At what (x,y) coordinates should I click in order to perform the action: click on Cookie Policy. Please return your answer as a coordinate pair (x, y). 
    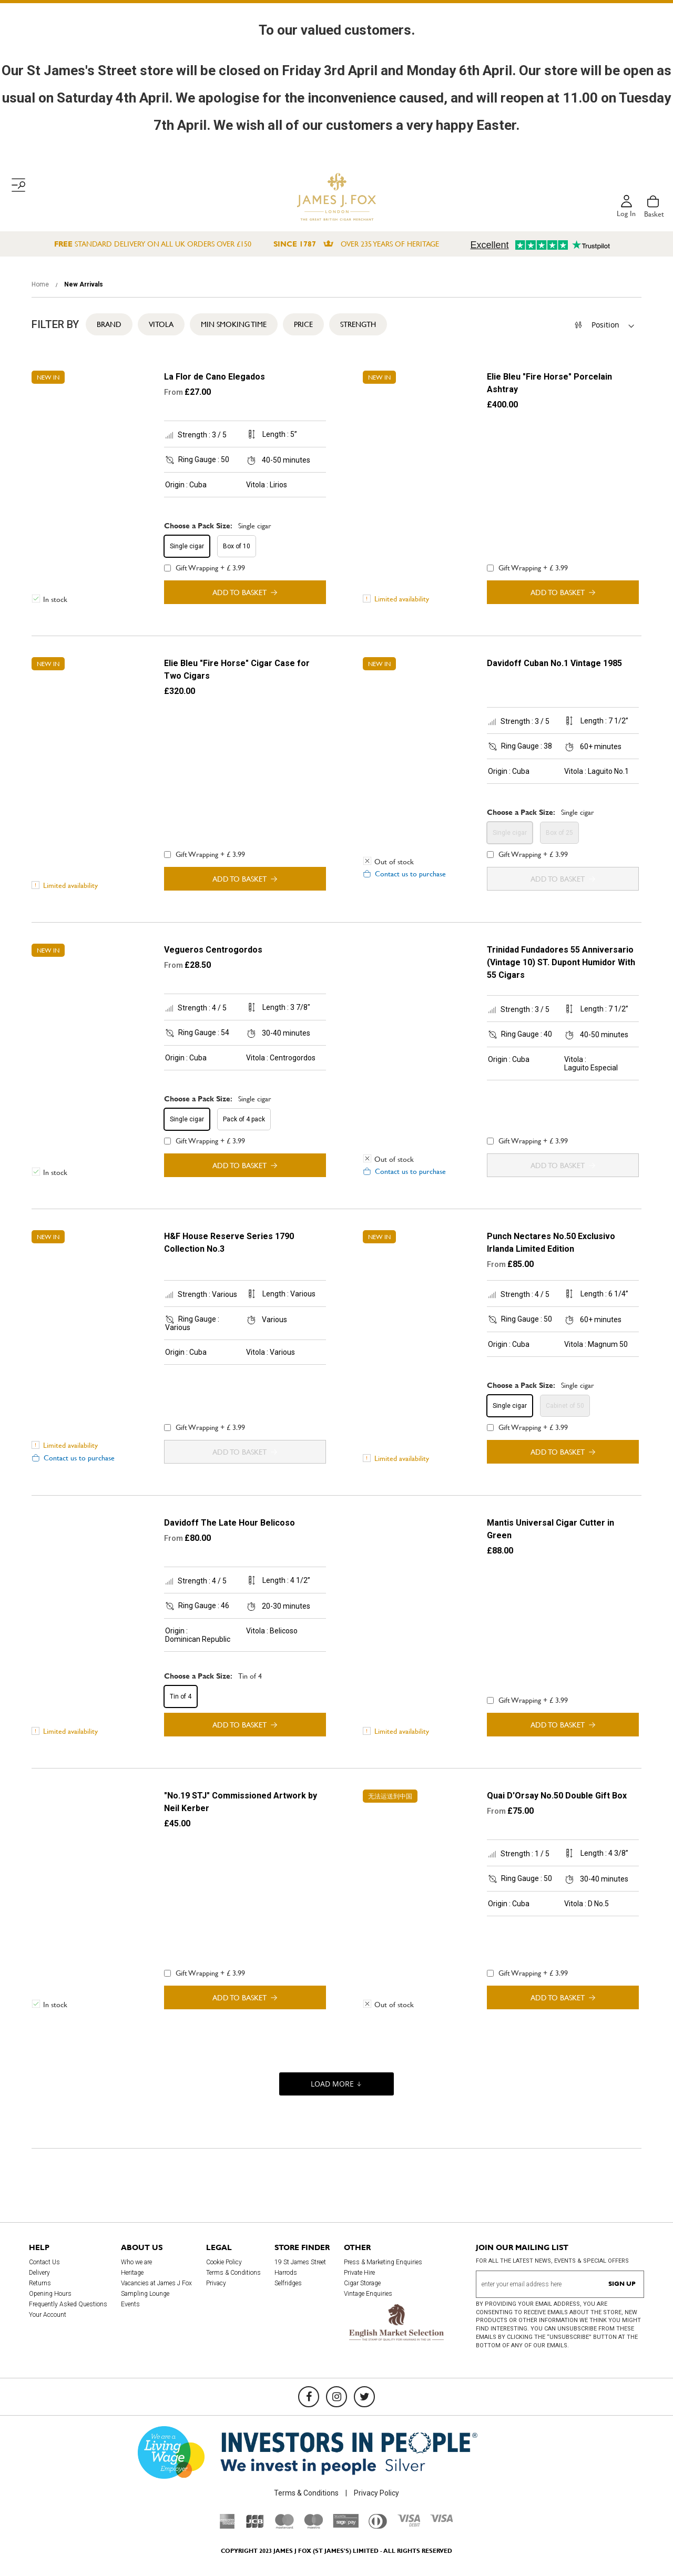
    Looking at the image, I should click on (224, 2262).